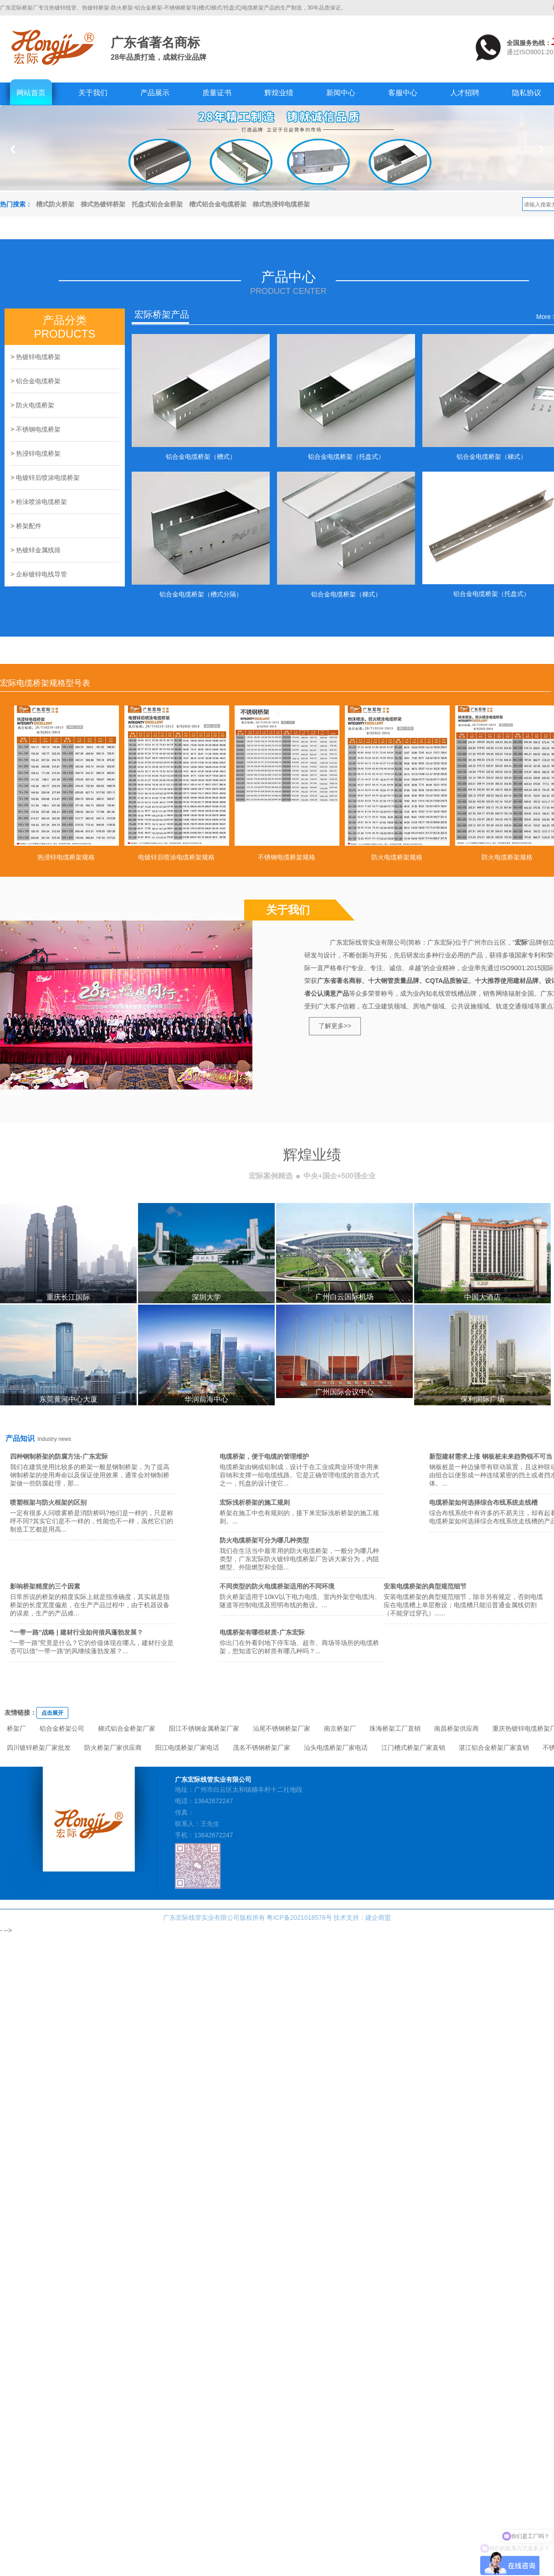 This screenshot has height=2576, width=554. I want to click on 喷塑框架与防火框架的区别, so click(48, 1502).